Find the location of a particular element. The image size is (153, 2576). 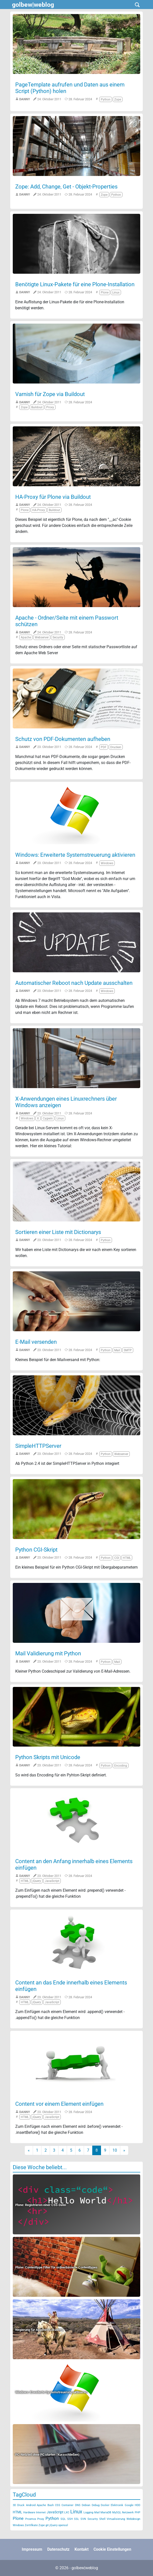

E-Mail versenden is located at coordinates (36, 1342).